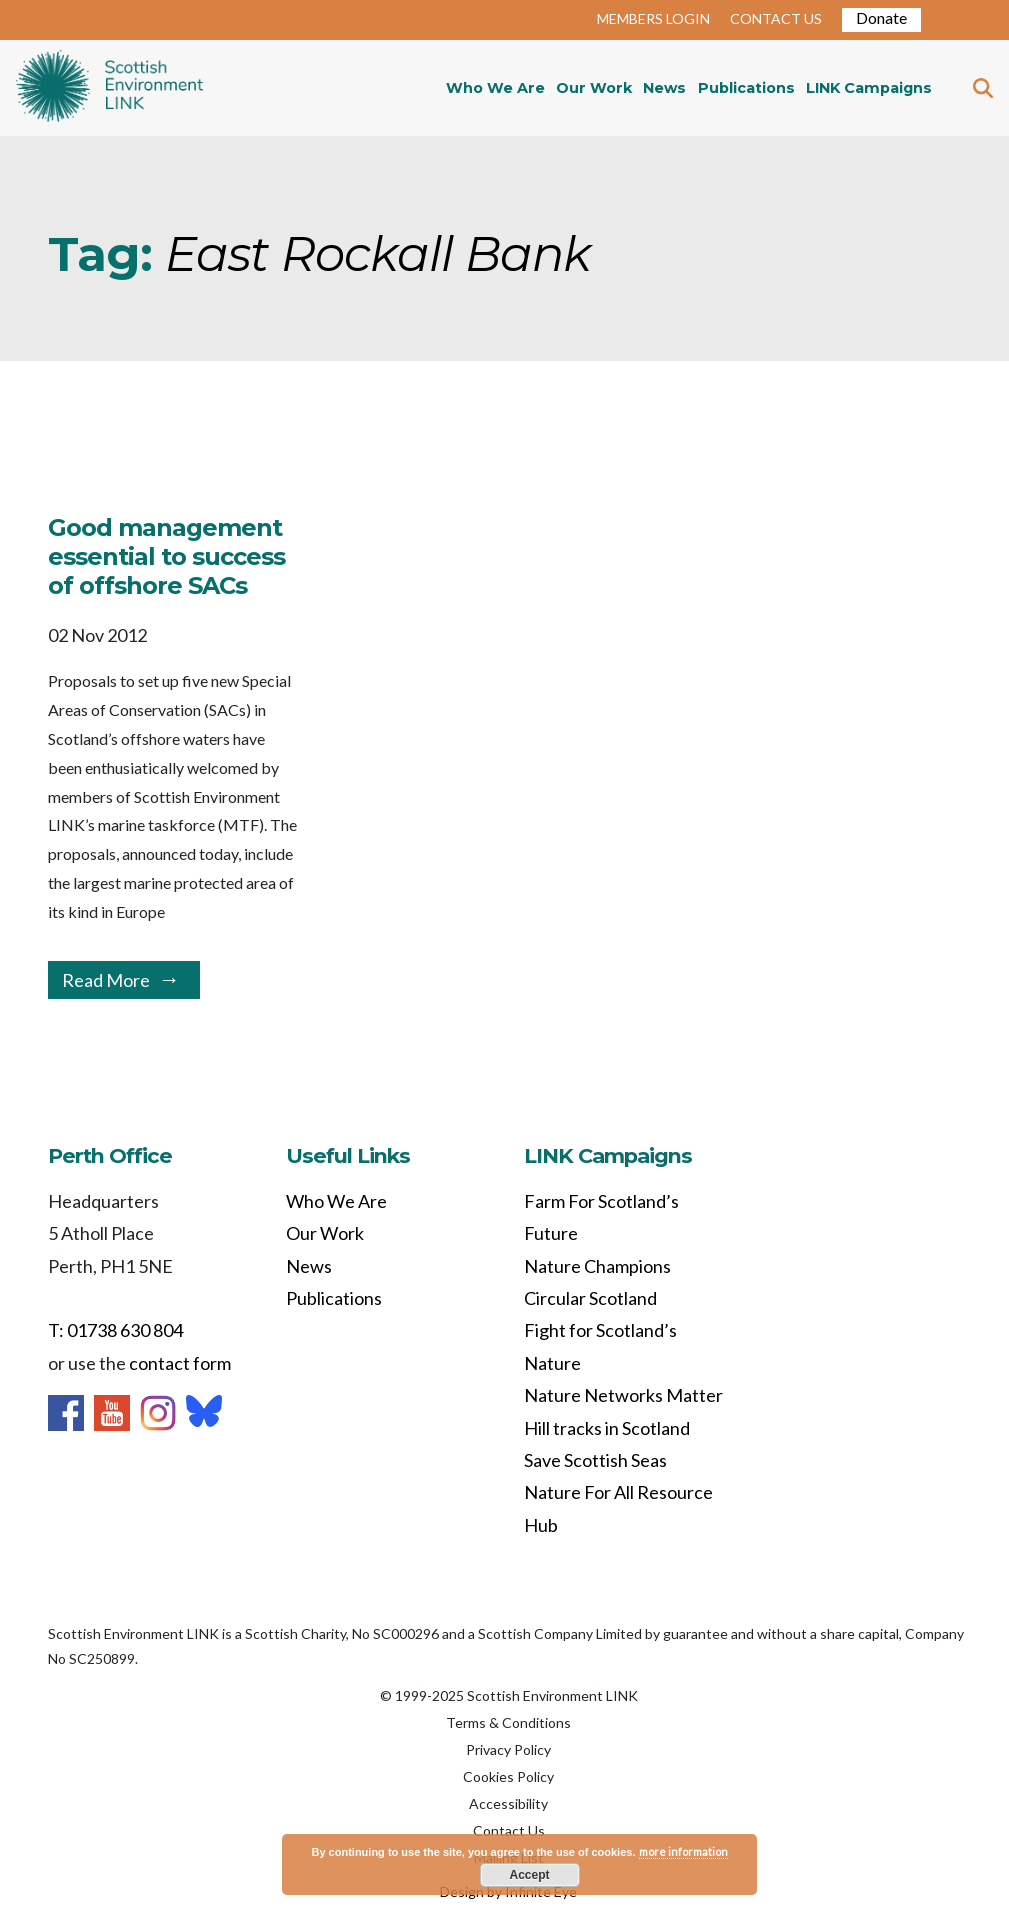  I want to click on Our Work, so click(594, 88).